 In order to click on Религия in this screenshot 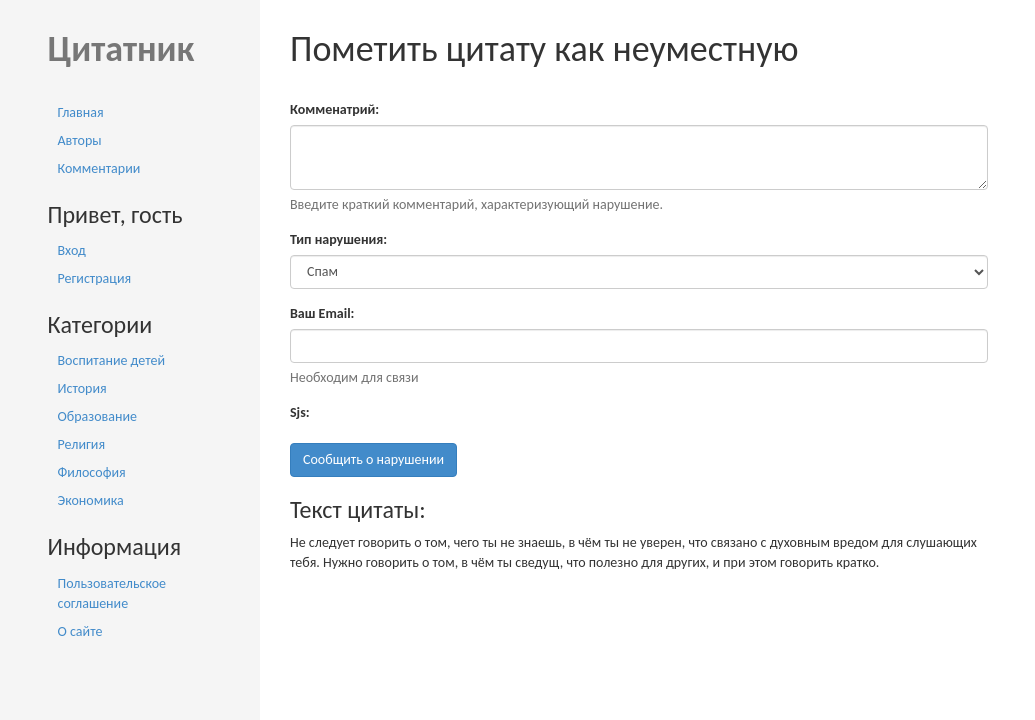, I will do `click(82, 444)`.